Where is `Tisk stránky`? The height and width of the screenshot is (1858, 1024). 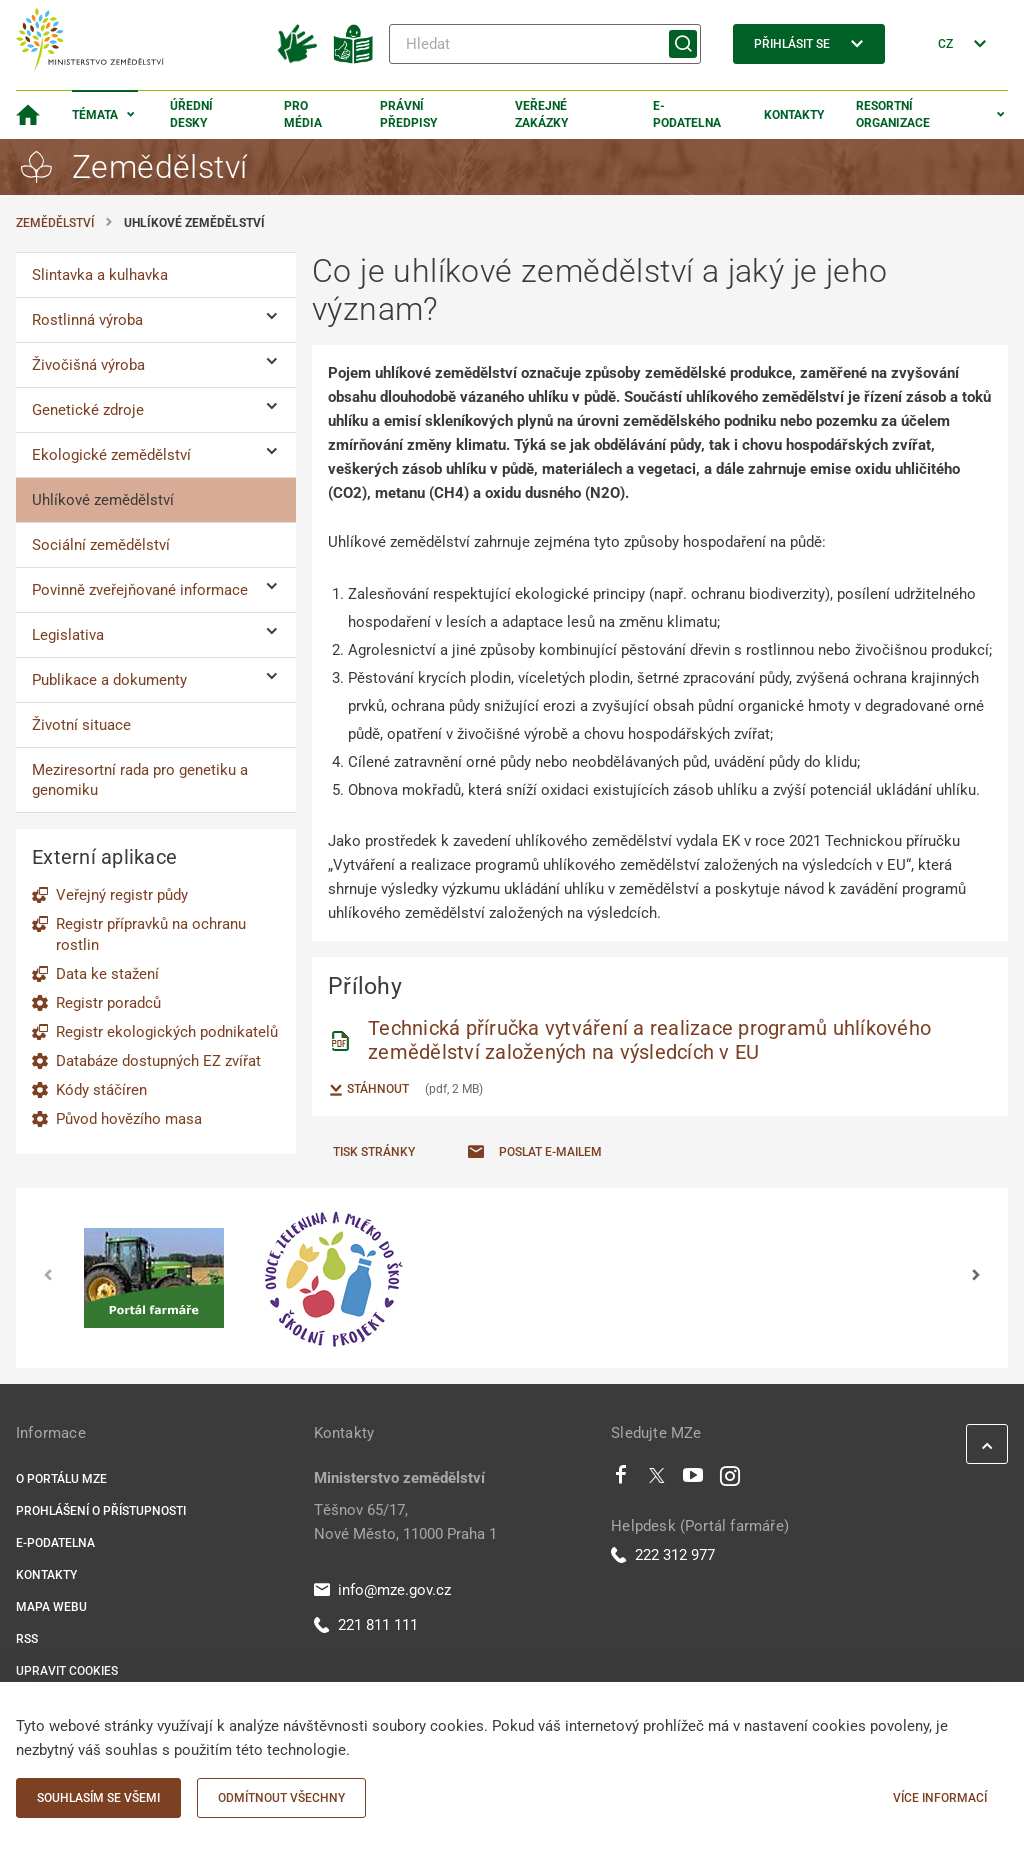 Tisk stránky is located at coordinates (374, 1152).